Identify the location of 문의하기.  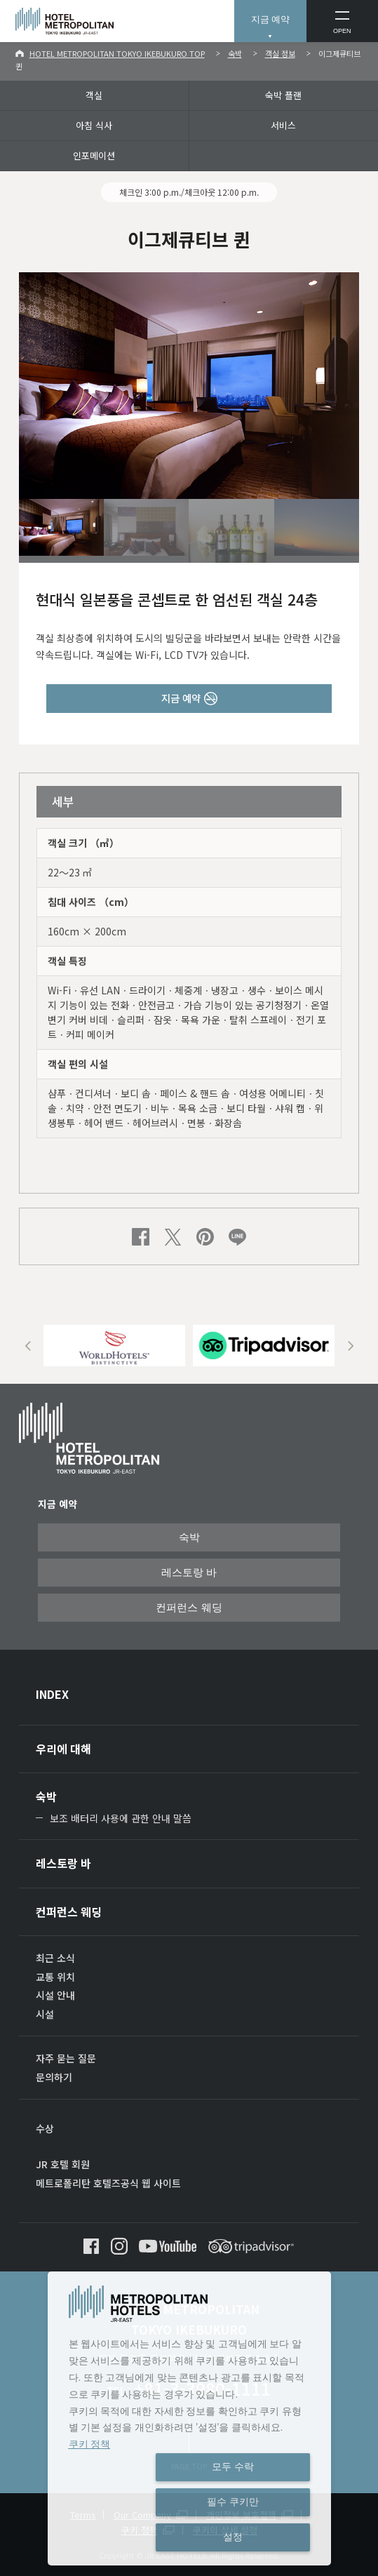
(54, 2077).